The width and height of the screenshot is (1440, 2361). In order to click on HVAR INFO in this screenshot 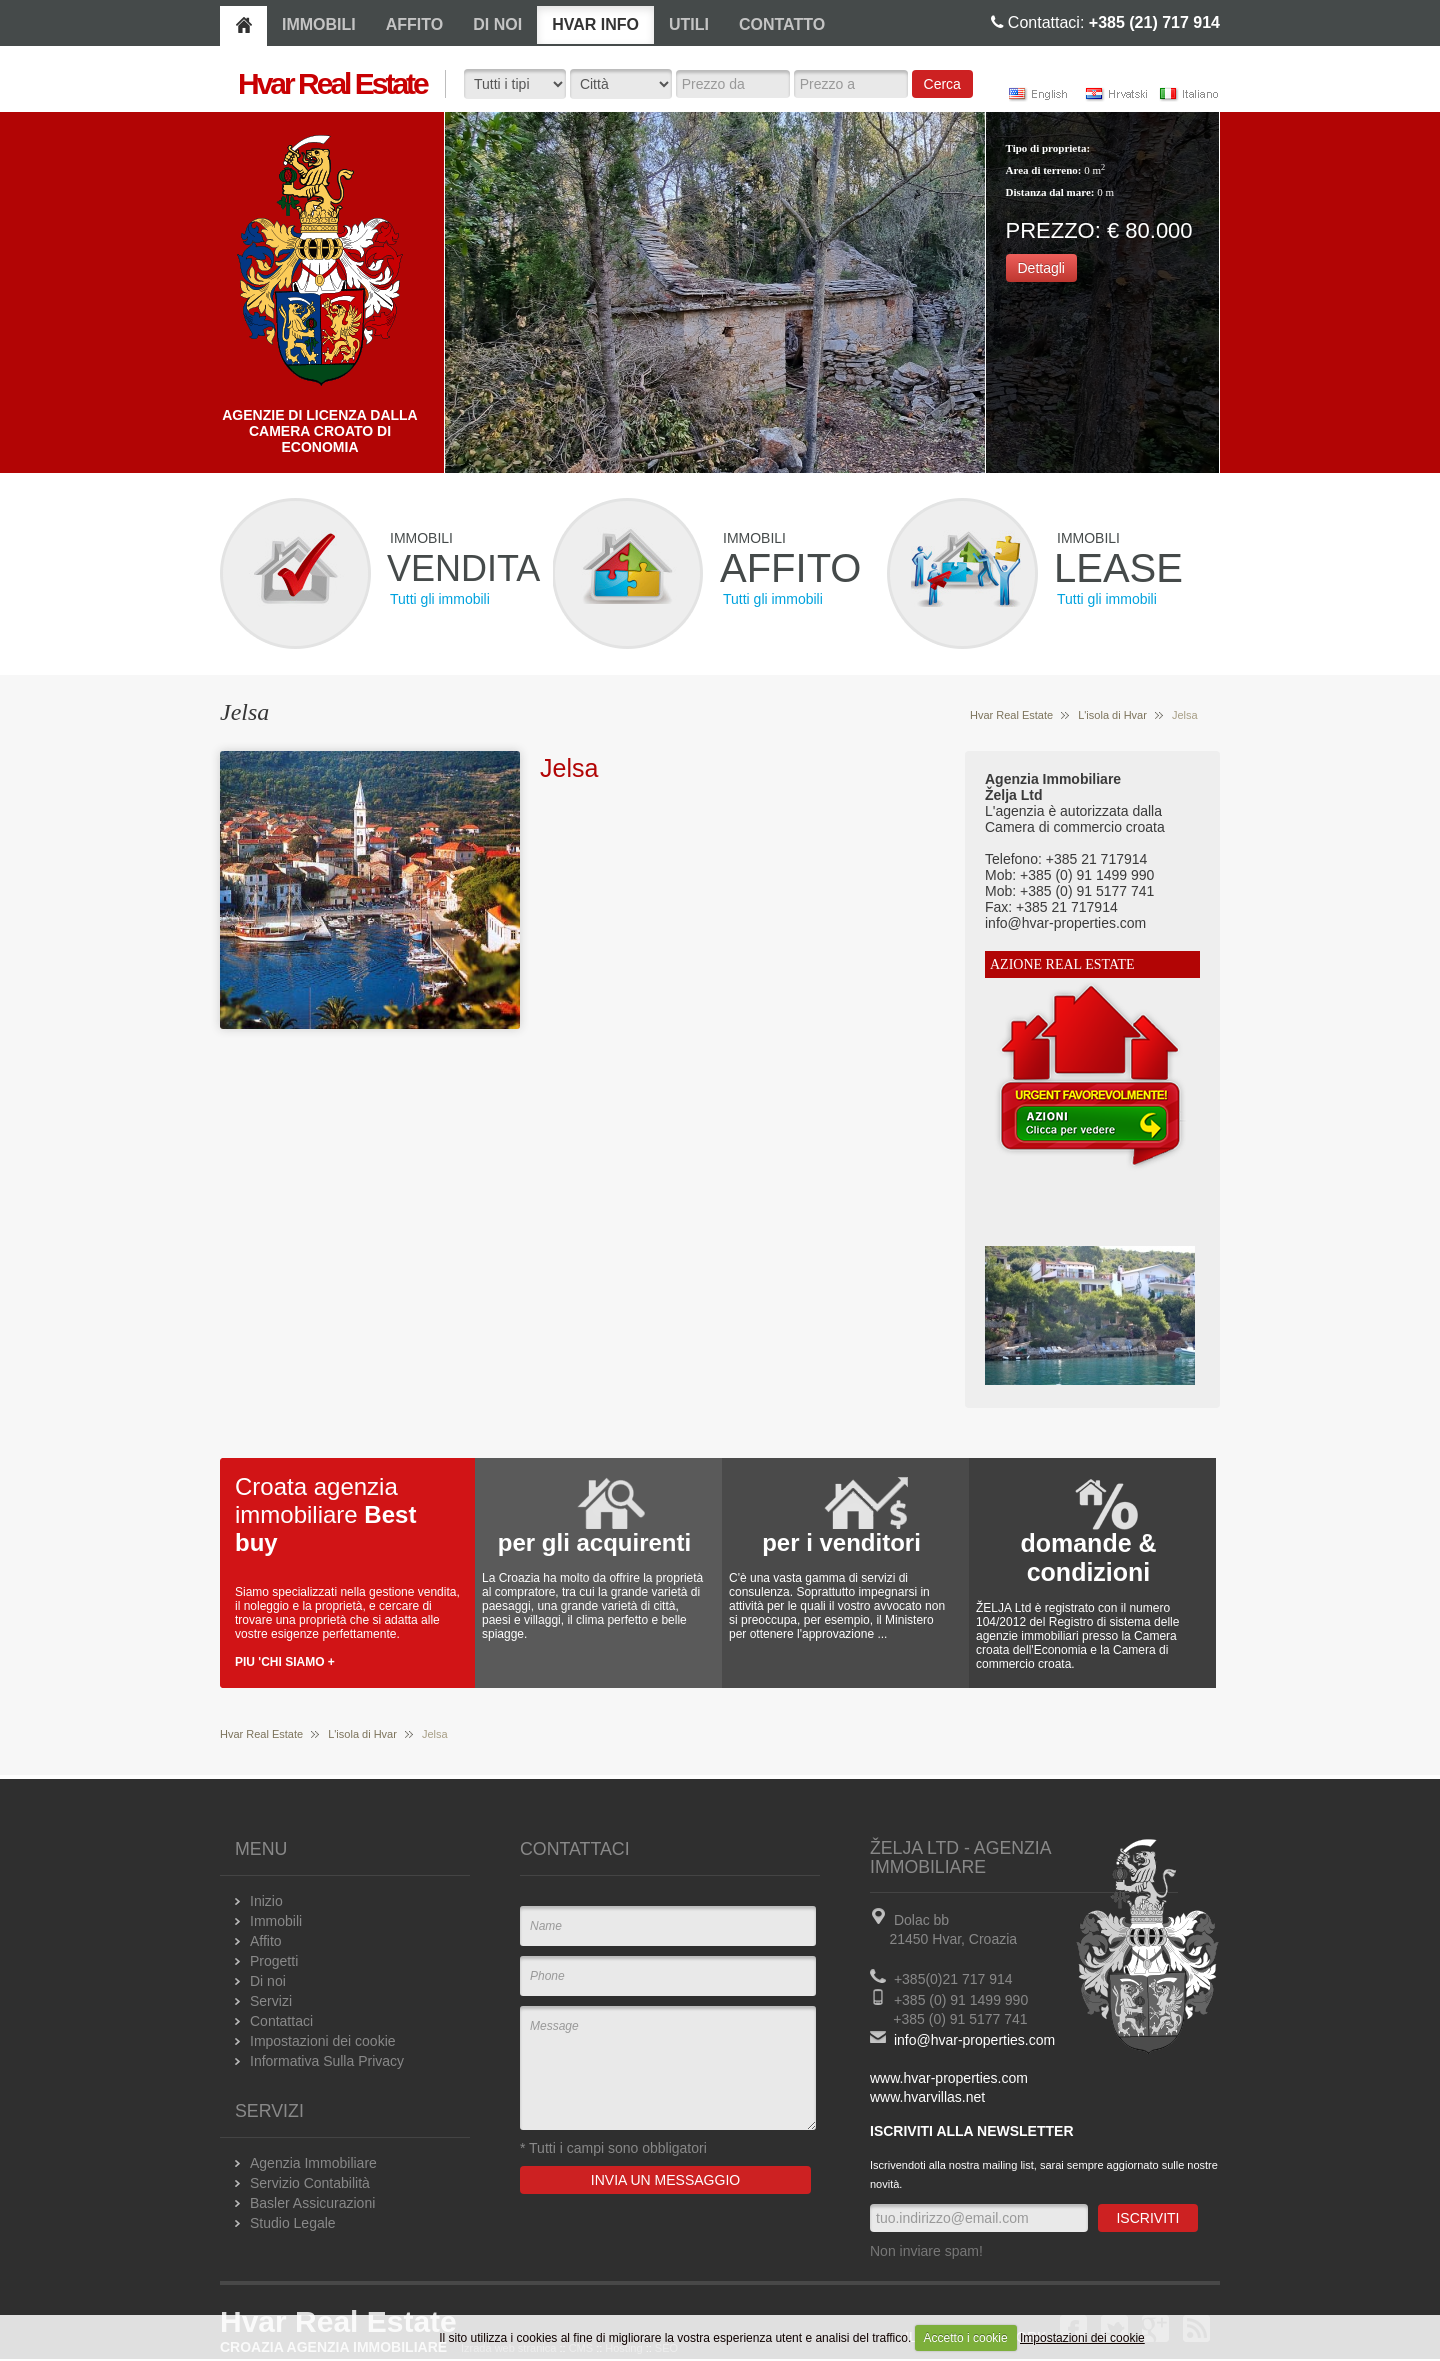, I will do `click(595, 24)`.